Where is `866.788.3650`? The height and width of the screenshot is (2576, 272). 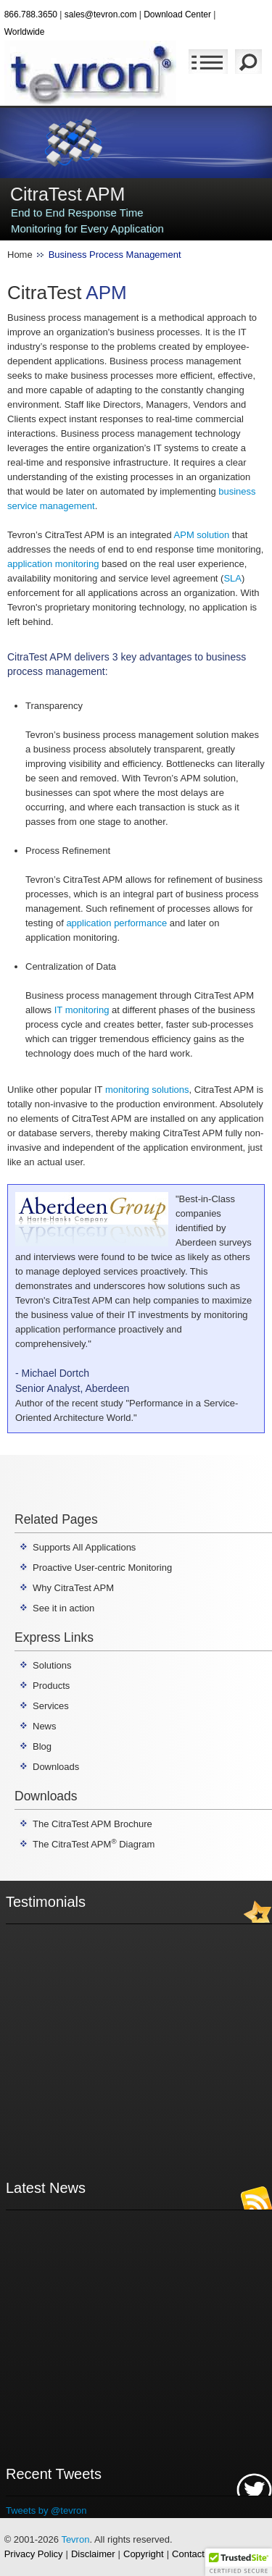 866.788.3650 is located at coordinates (30, 14).